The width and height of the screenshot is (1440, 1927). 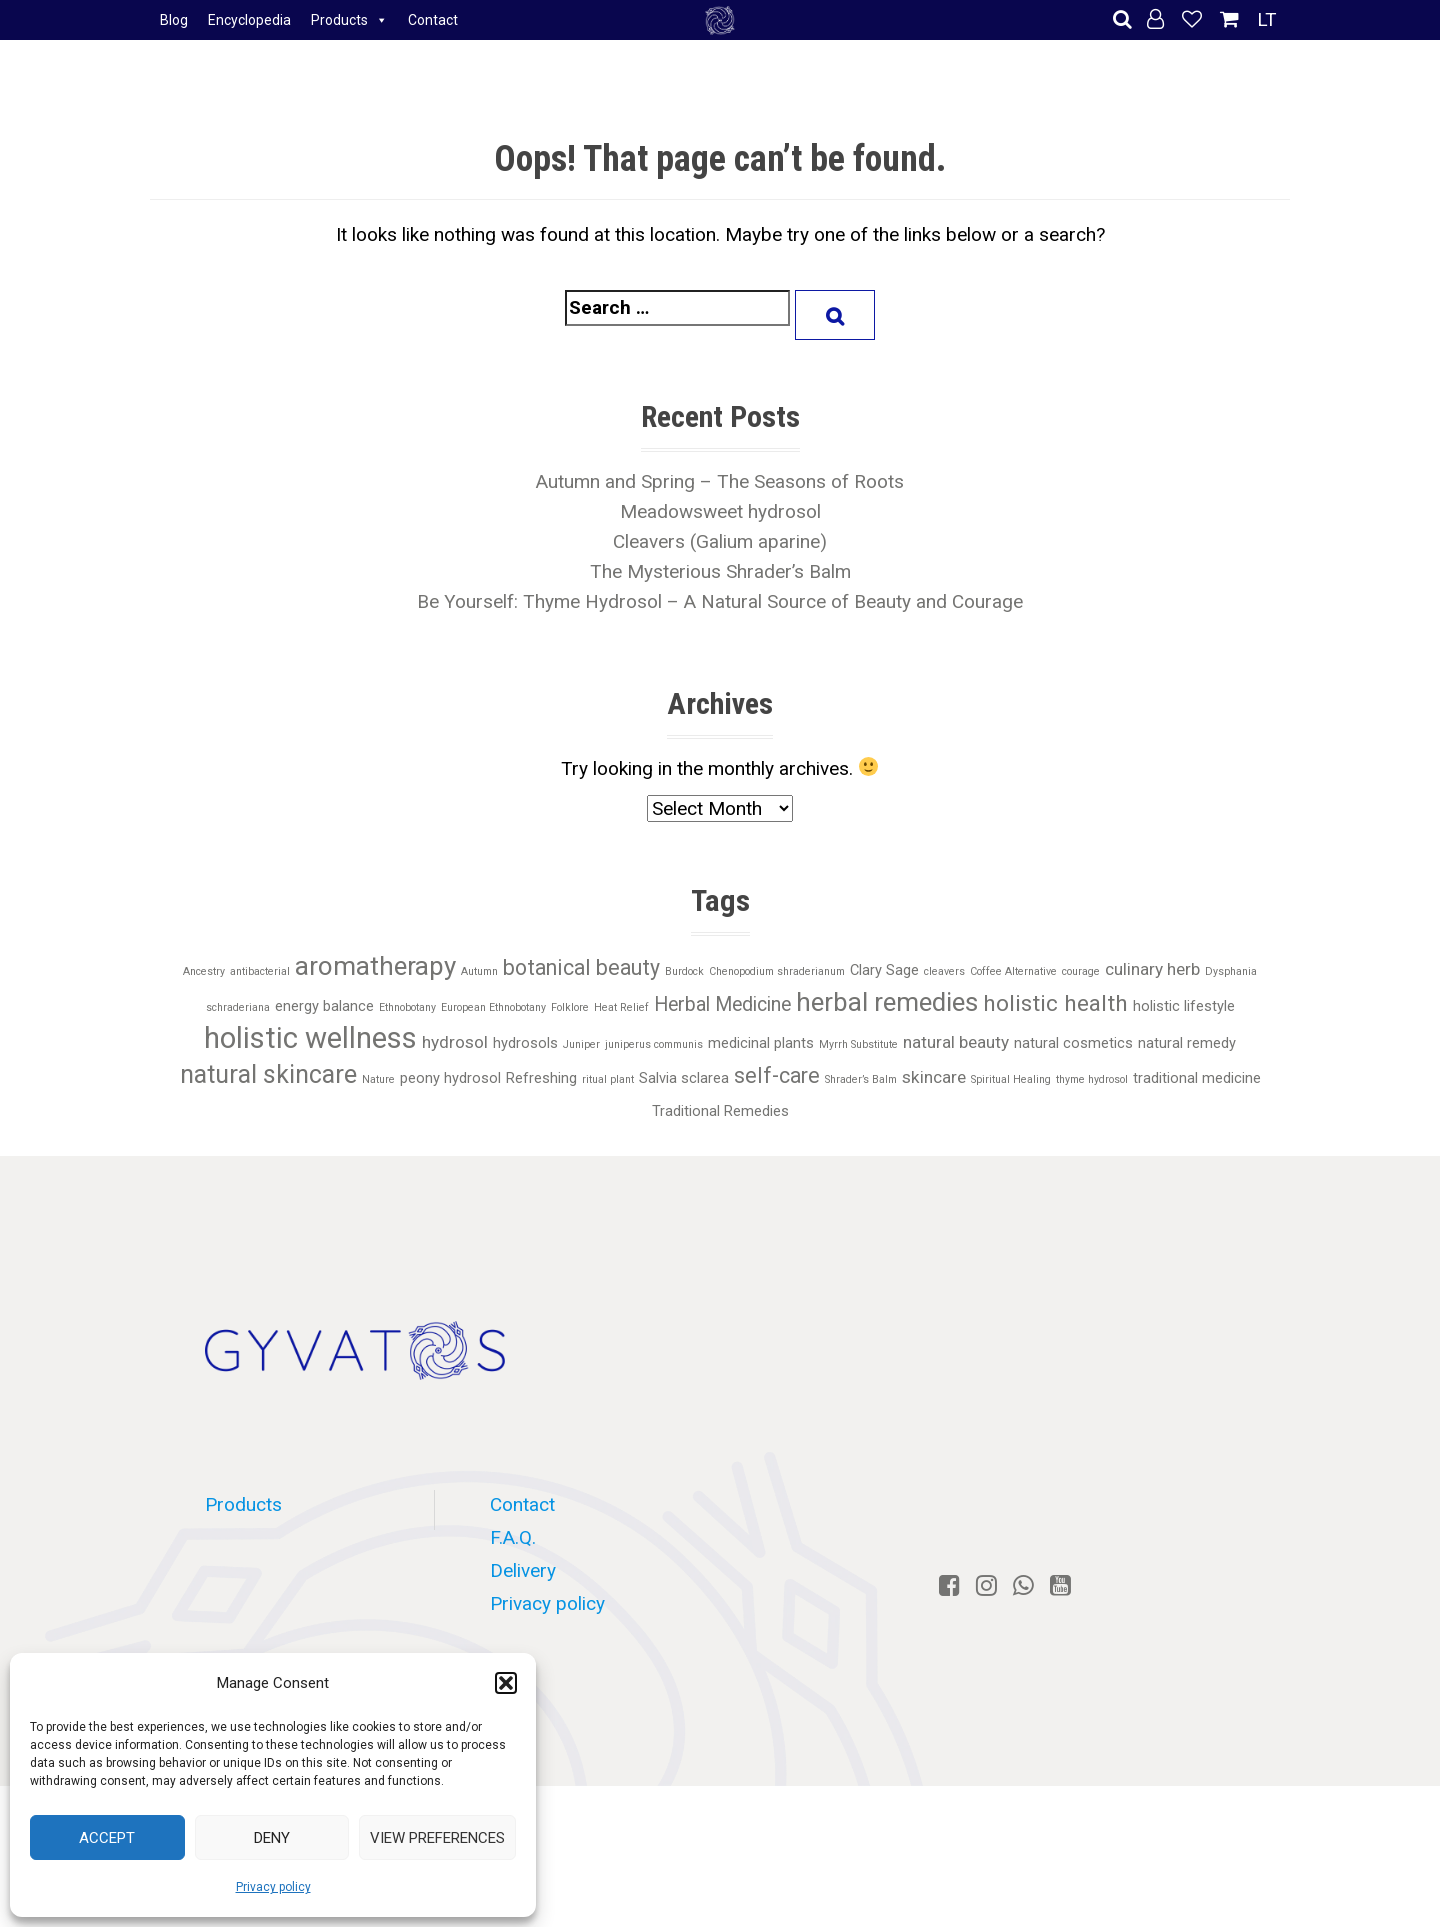 I want to click on ritual plant [ritual plant (1 item)], so click(x=608, y=1079).